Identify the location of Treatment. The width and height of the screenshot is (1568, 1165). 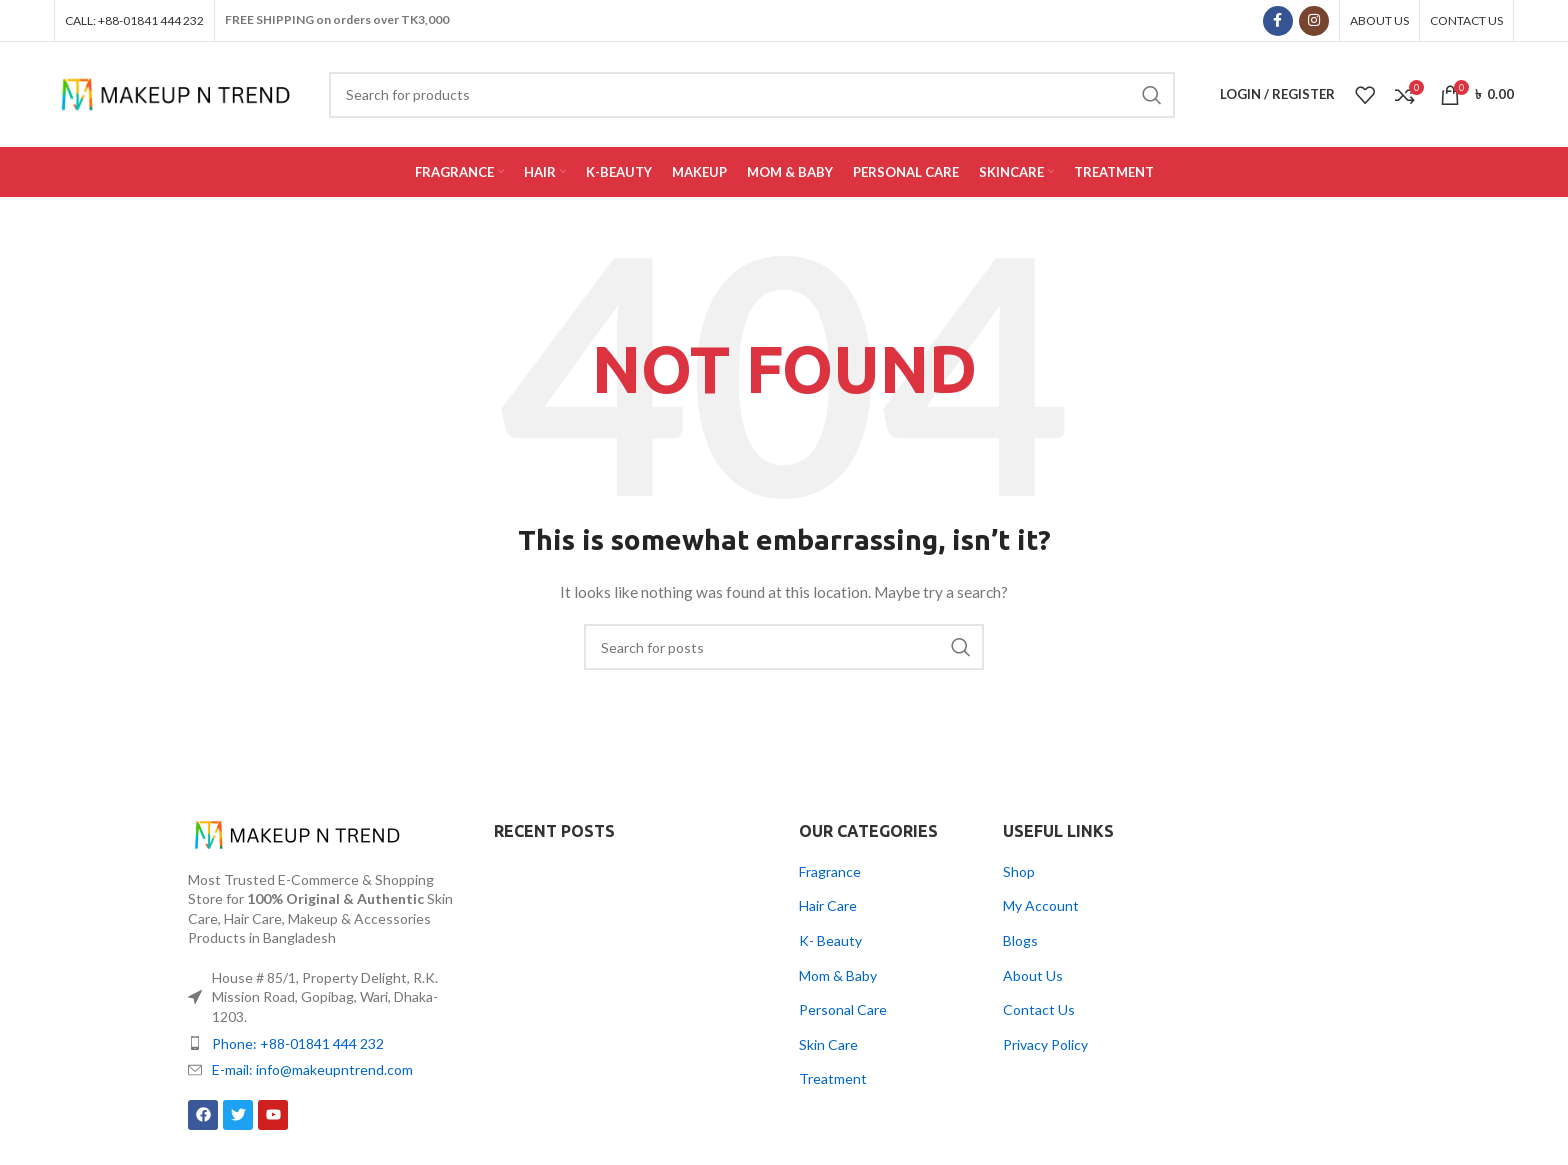
(833, 1078).